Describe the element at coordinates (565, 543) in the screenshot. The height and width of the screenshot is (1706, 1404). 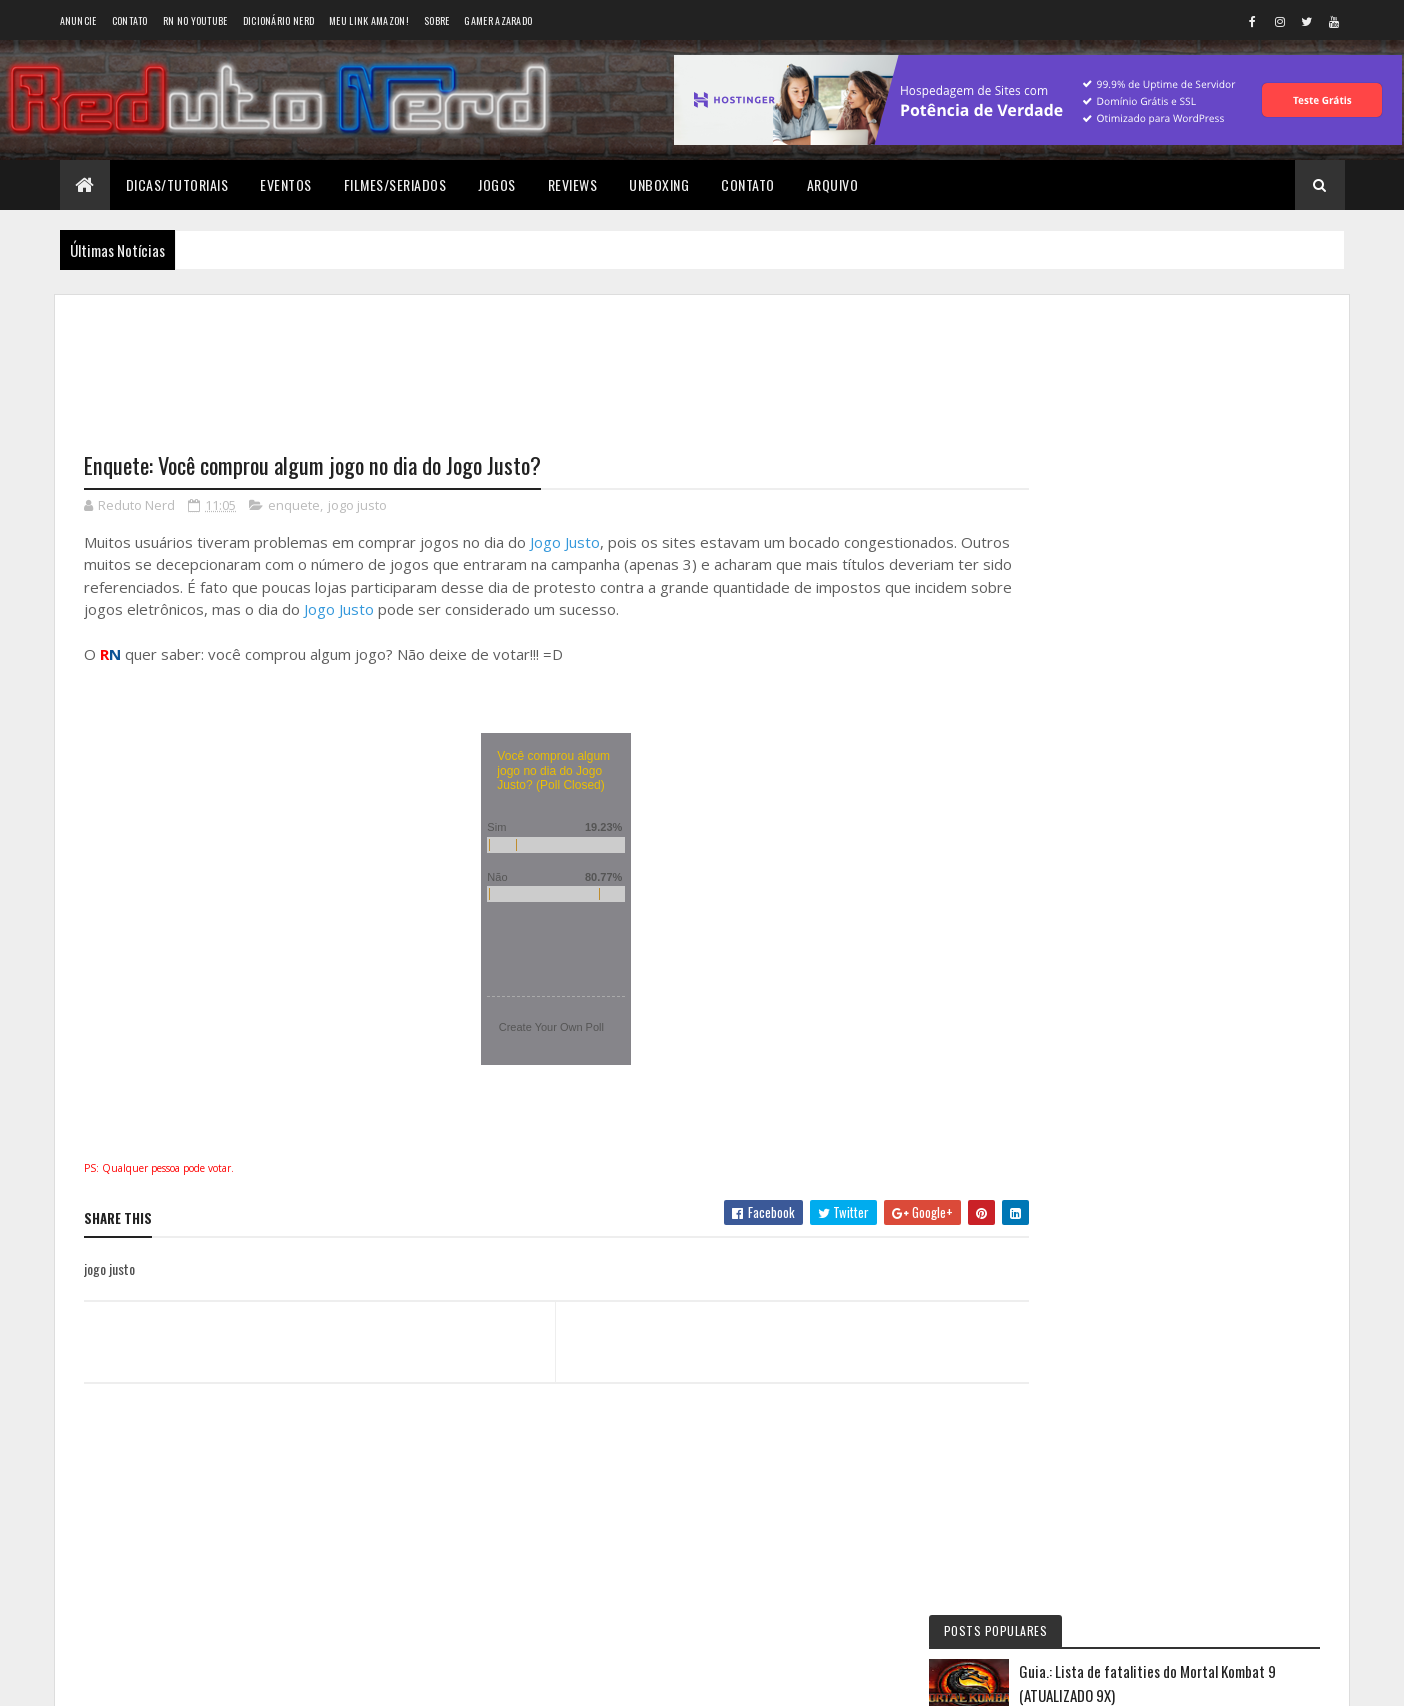
I see `Jogo Justo` at that location.